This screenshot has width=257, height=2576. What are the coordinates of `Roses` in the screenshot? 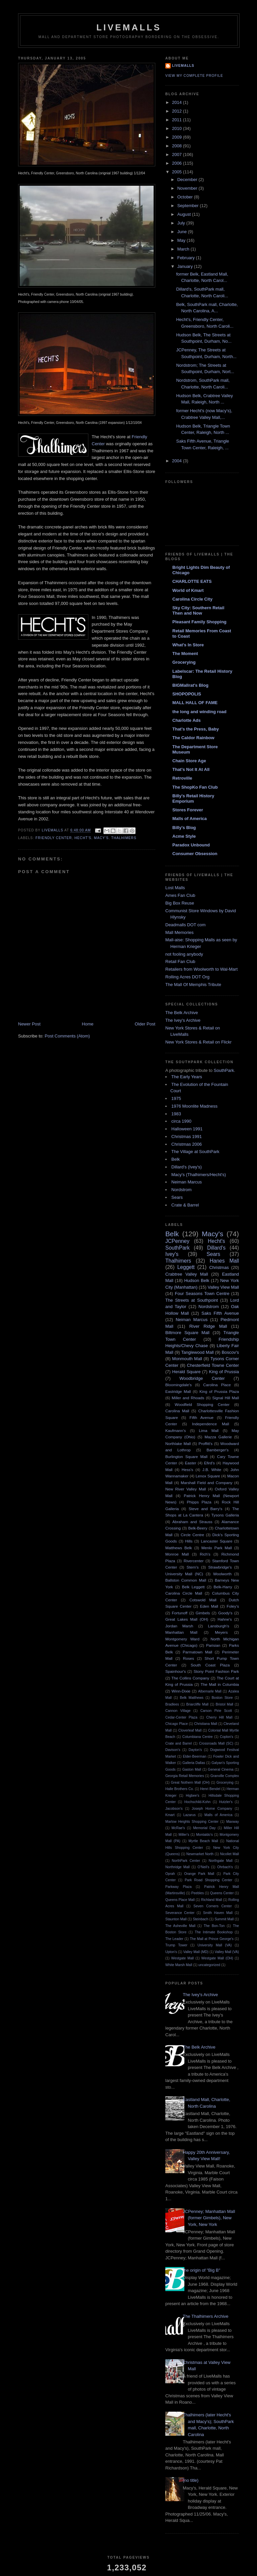 It's located at (188, 1658).